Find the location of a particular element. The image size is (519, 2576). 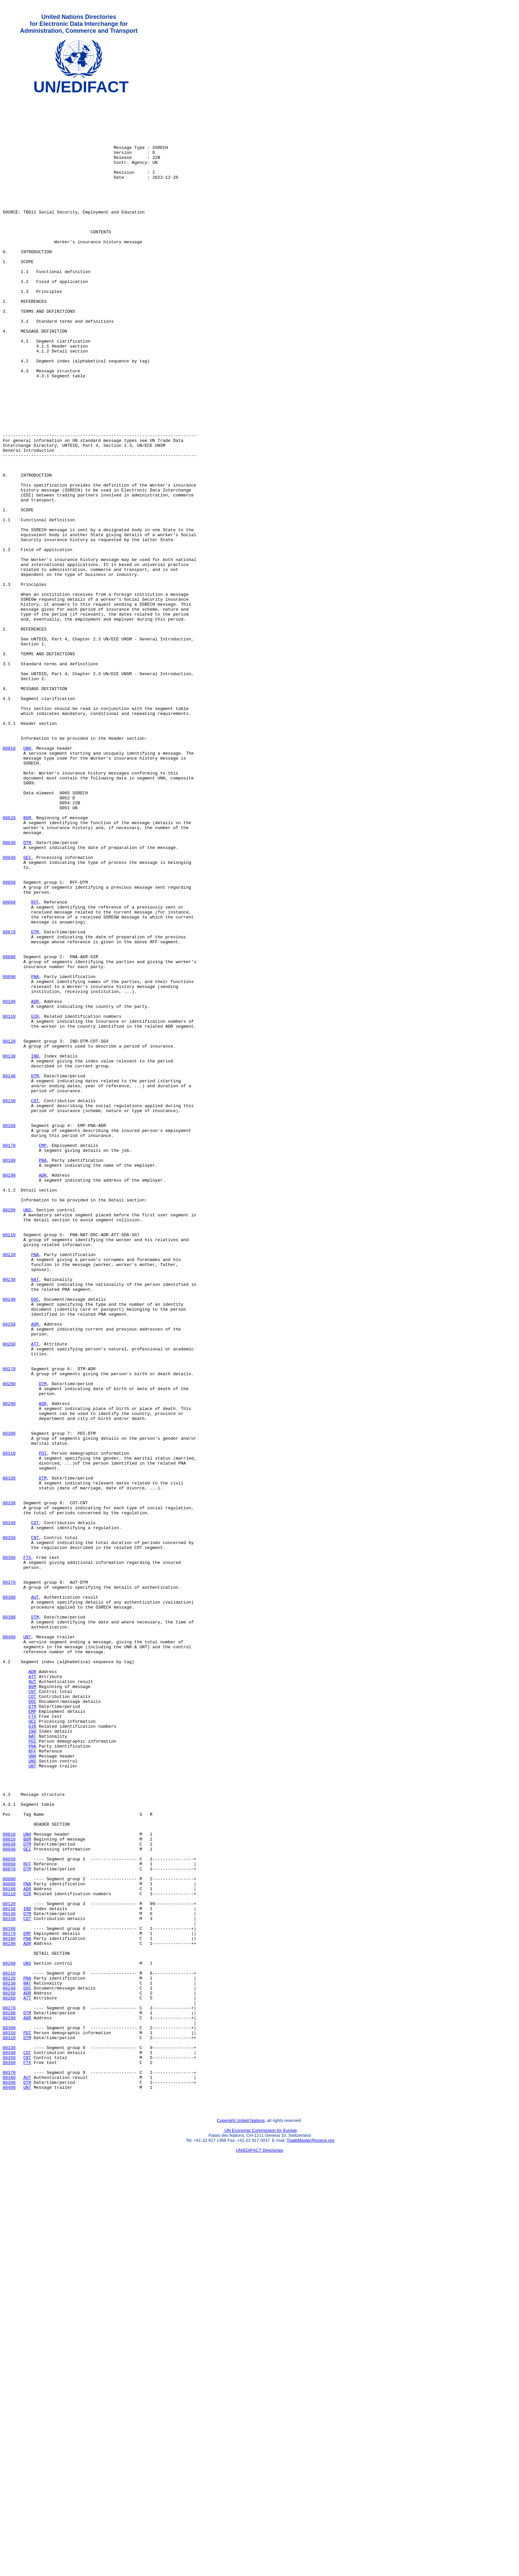

FTX is located at coordinates (27, 1851).